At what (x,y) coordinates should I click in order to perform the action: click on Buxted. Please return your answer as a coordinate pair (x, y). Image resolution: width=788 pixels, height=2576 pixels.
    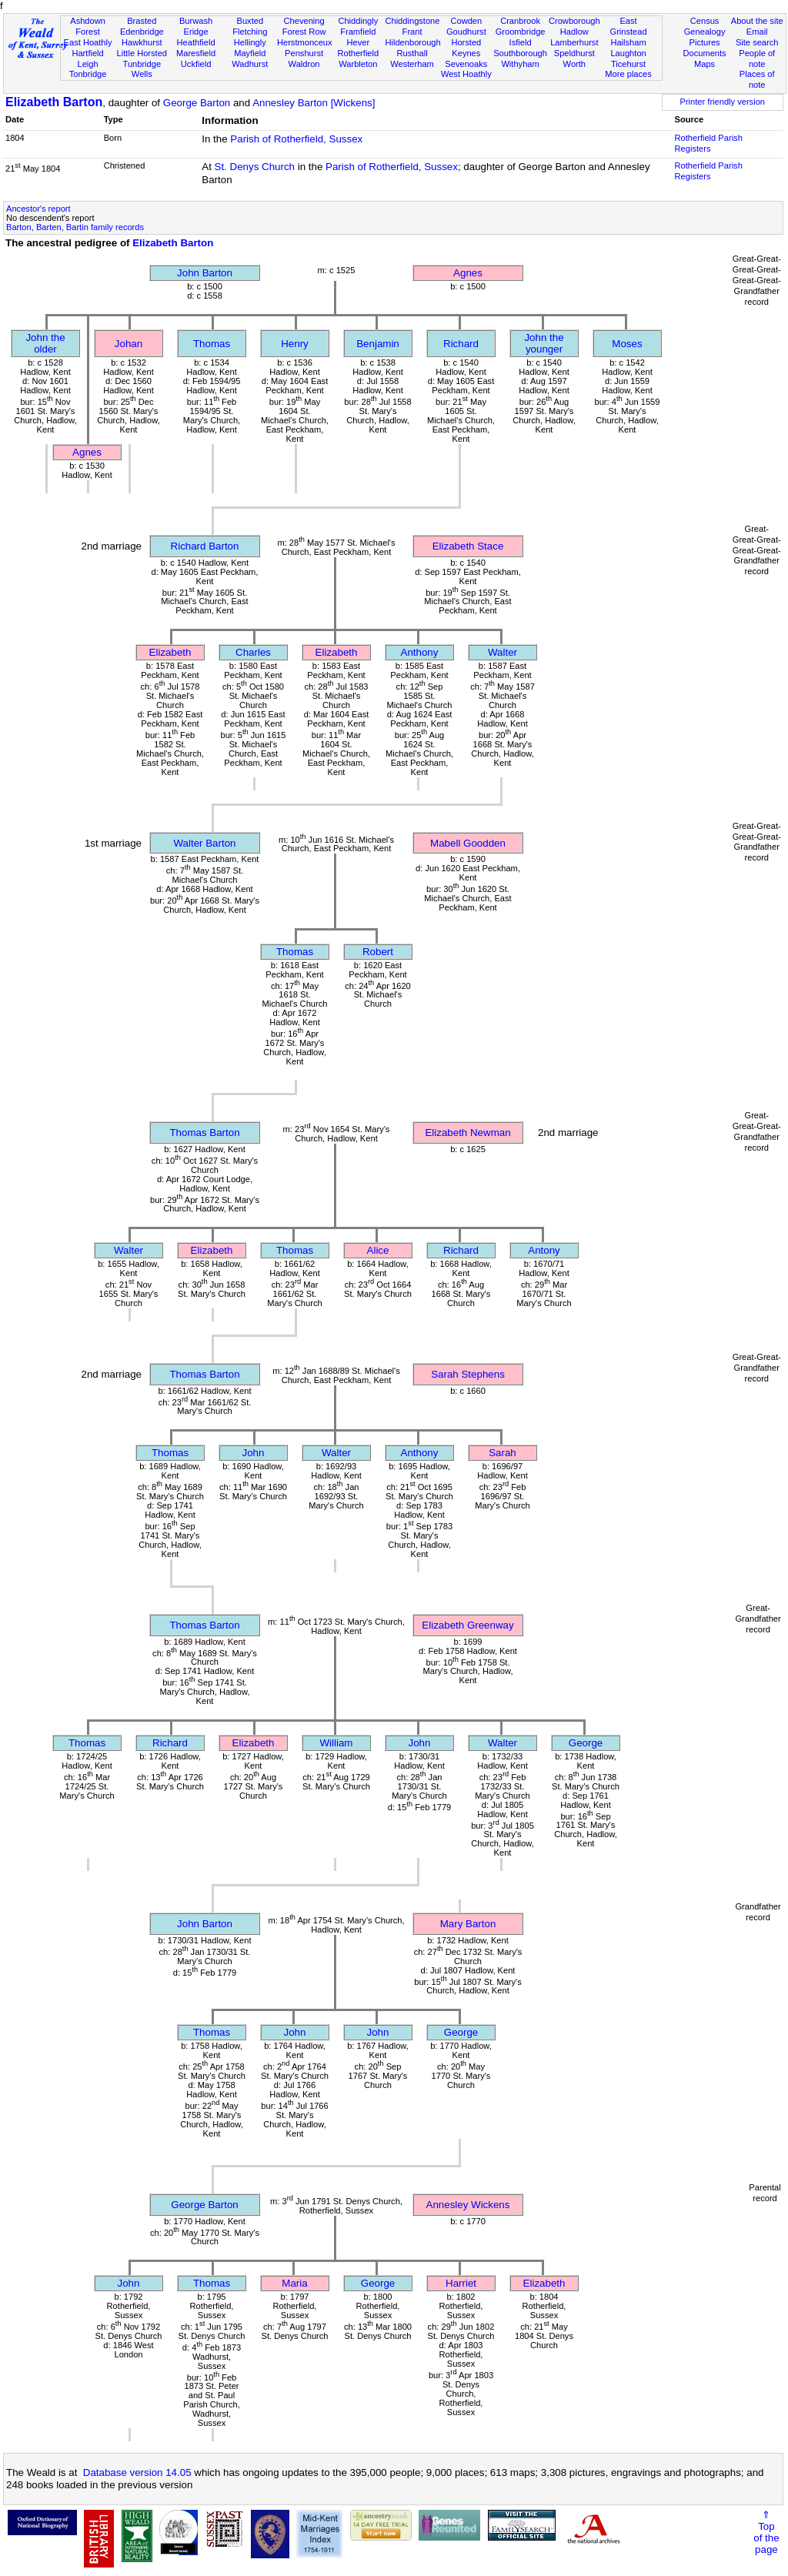
    Looking at the image, I should click on (250, 20).